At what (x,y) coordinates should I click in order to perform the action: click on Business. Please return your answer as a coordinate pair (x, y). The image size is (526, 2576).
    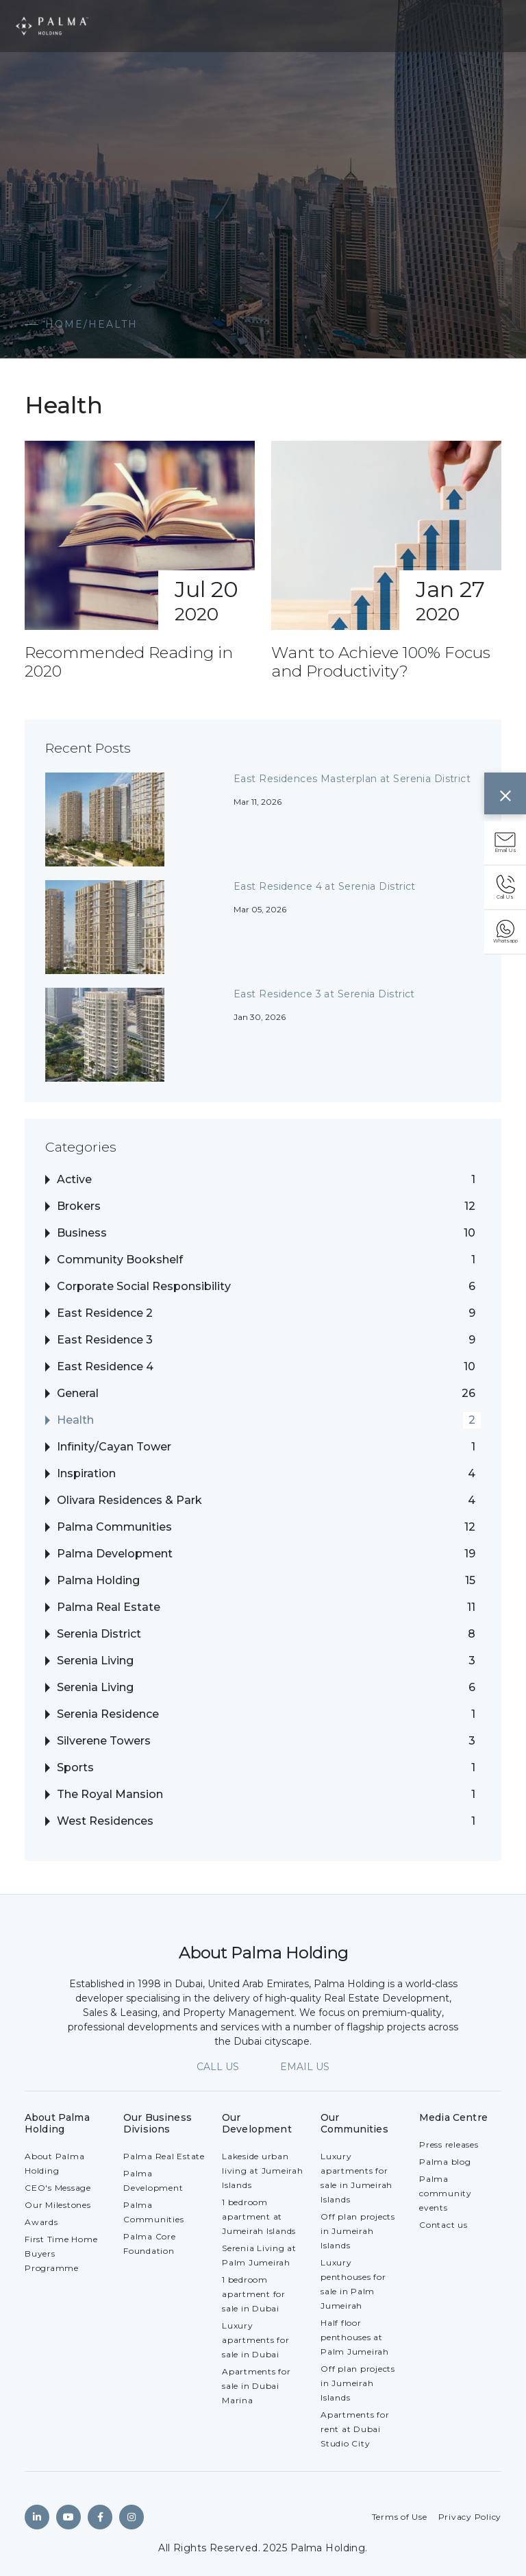
    Looking at the image, I should click on (82, 1233).